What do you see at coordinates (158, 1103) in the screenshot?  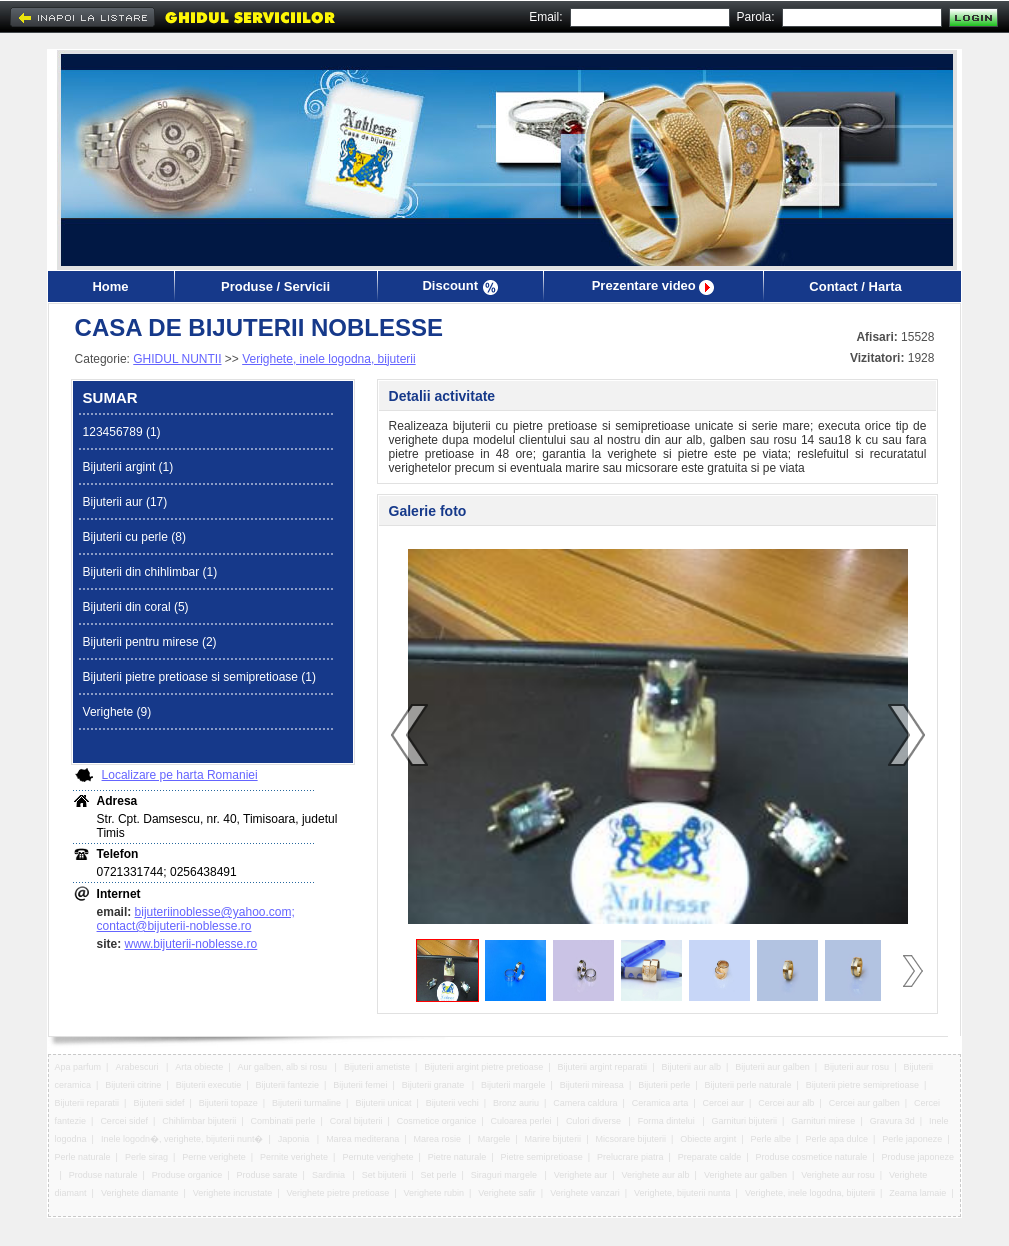 I see `Bijuterii sidef` at bounding box center [158, 1103].